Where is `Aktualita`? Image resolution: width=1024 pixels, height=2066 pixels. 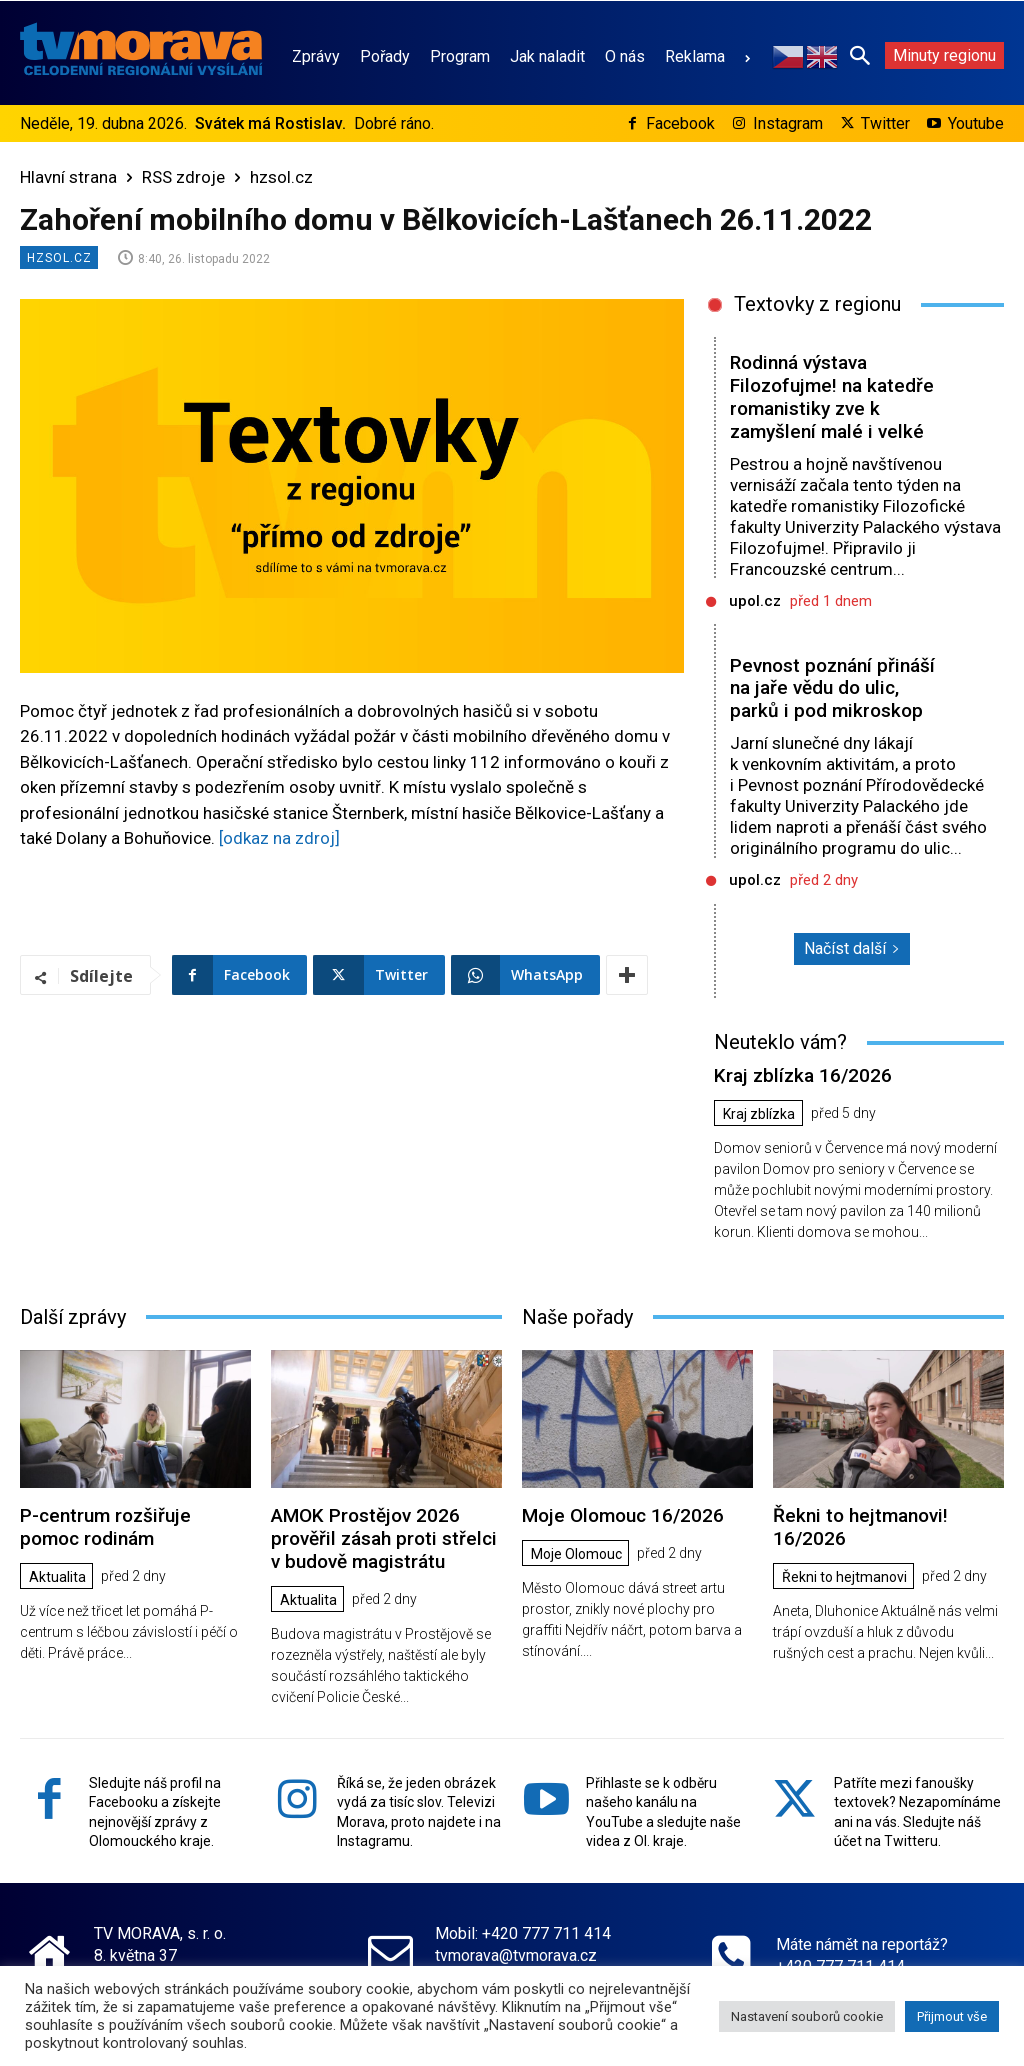 Aktualita is located at coordinates (57, 1577).